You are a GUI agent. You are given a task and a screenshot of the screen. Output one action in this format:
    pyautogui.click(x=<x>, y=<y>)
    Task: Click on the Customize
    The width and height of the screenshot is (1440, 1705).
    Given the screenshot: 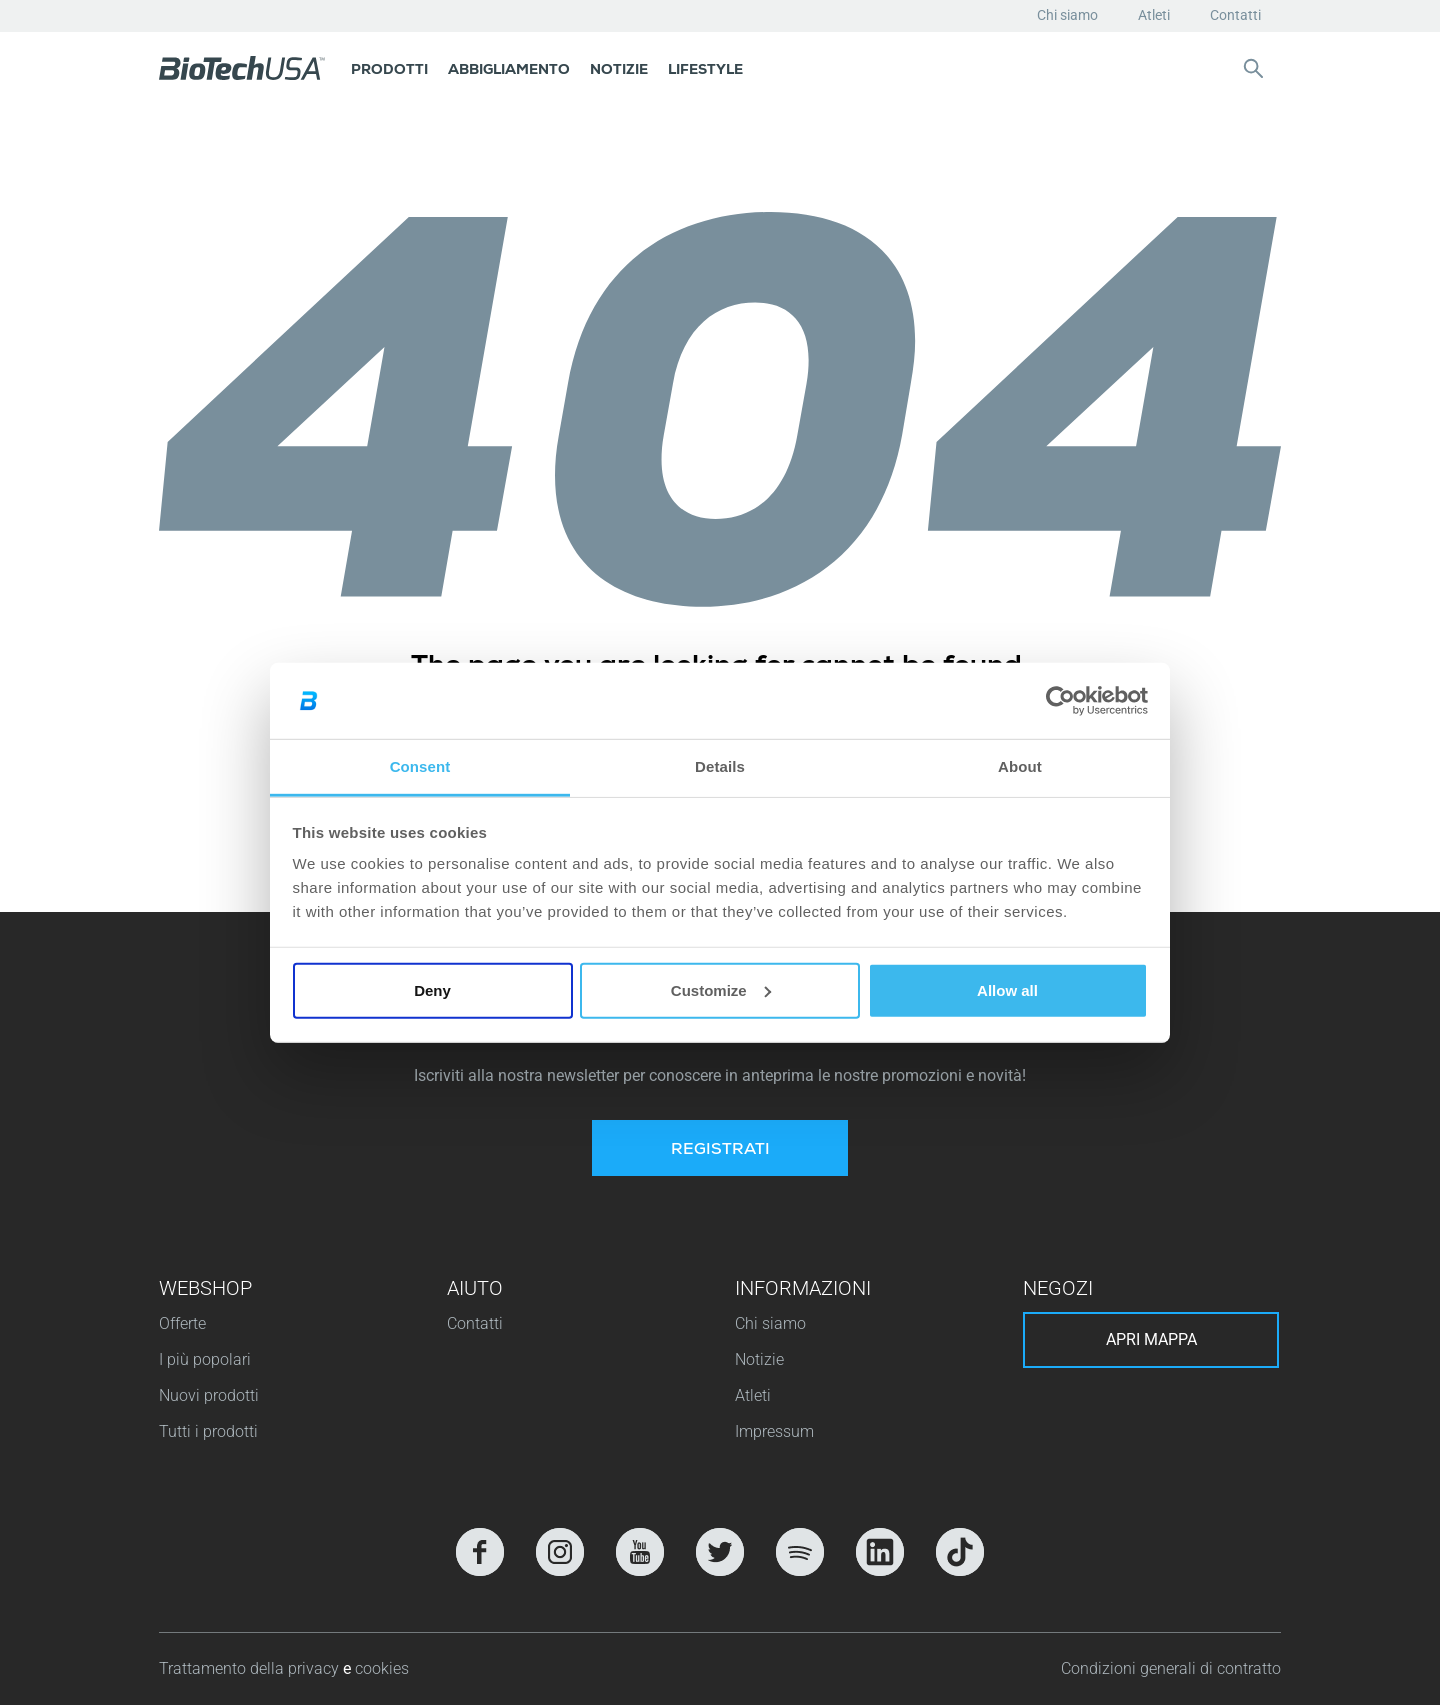 What is the action you would take?
    pyautogui.click(x=721, y=990)
    